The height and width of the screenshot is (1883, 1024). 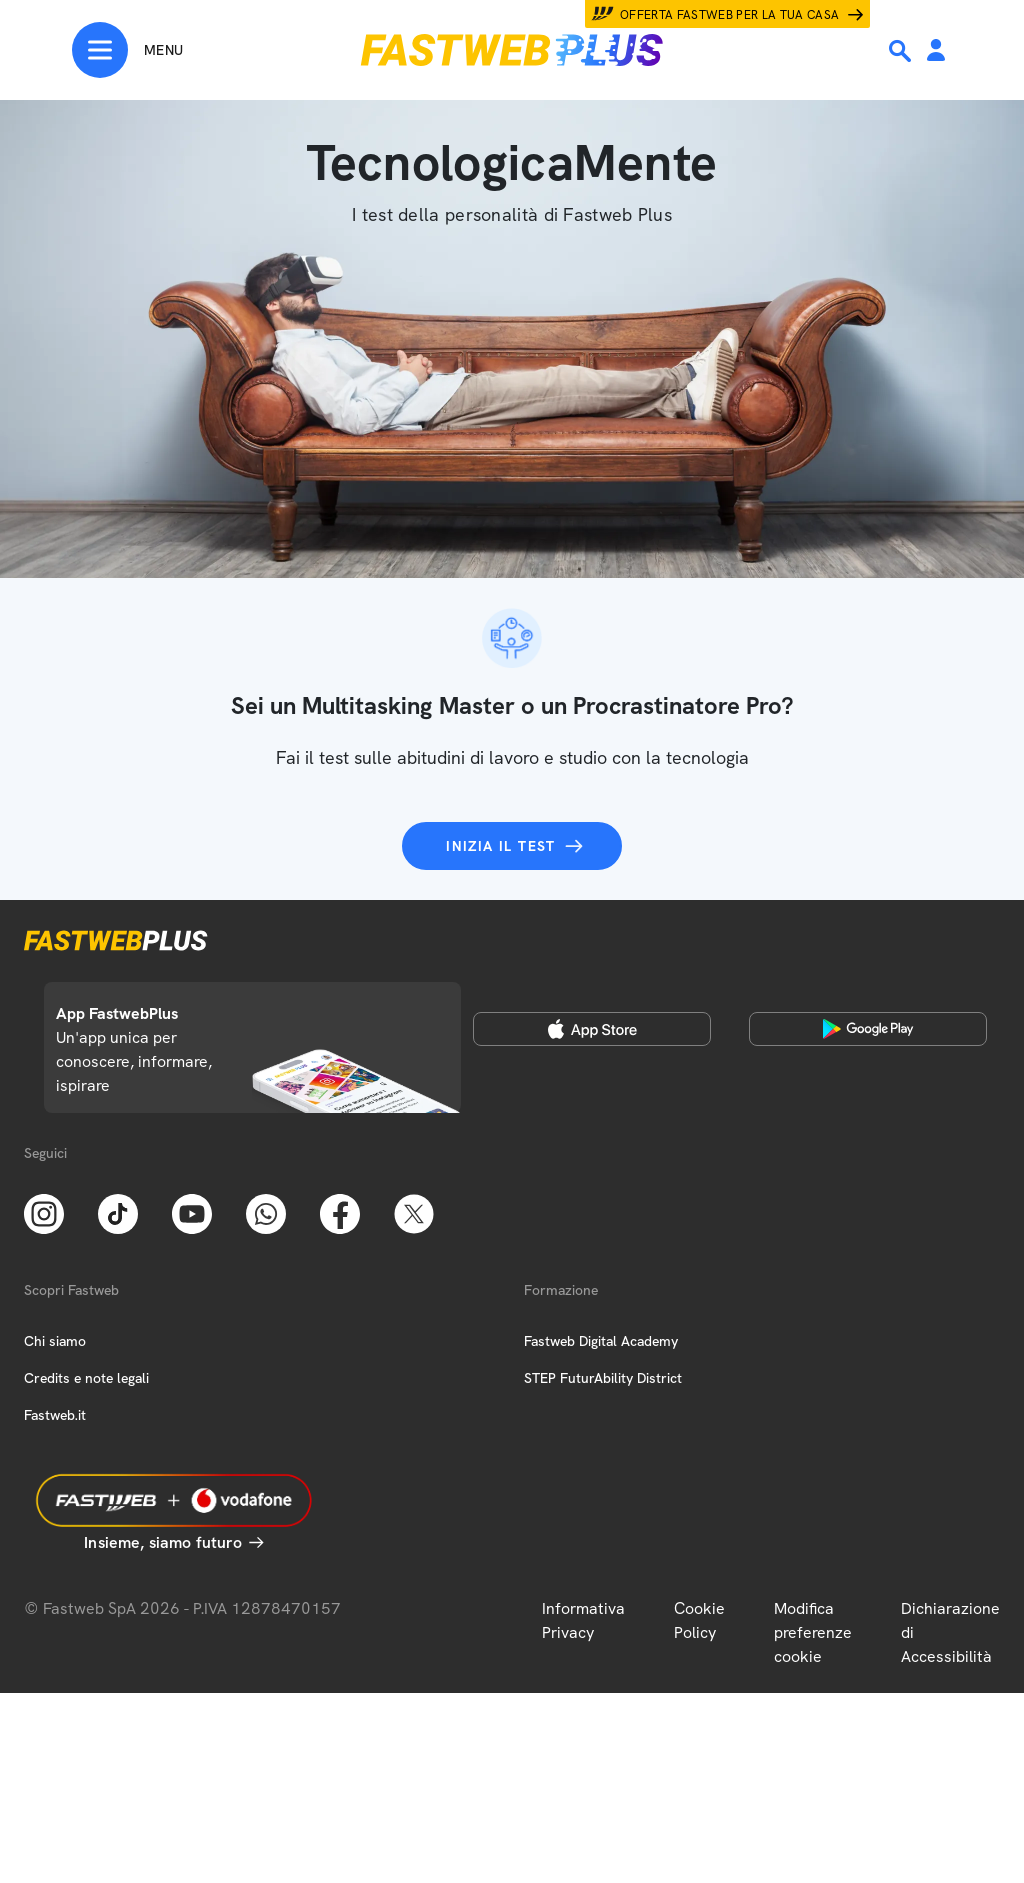 What do you see at coordinates (127, 50) in the screenshot?
I see `[Menu]` at bounding box center [127, 50].